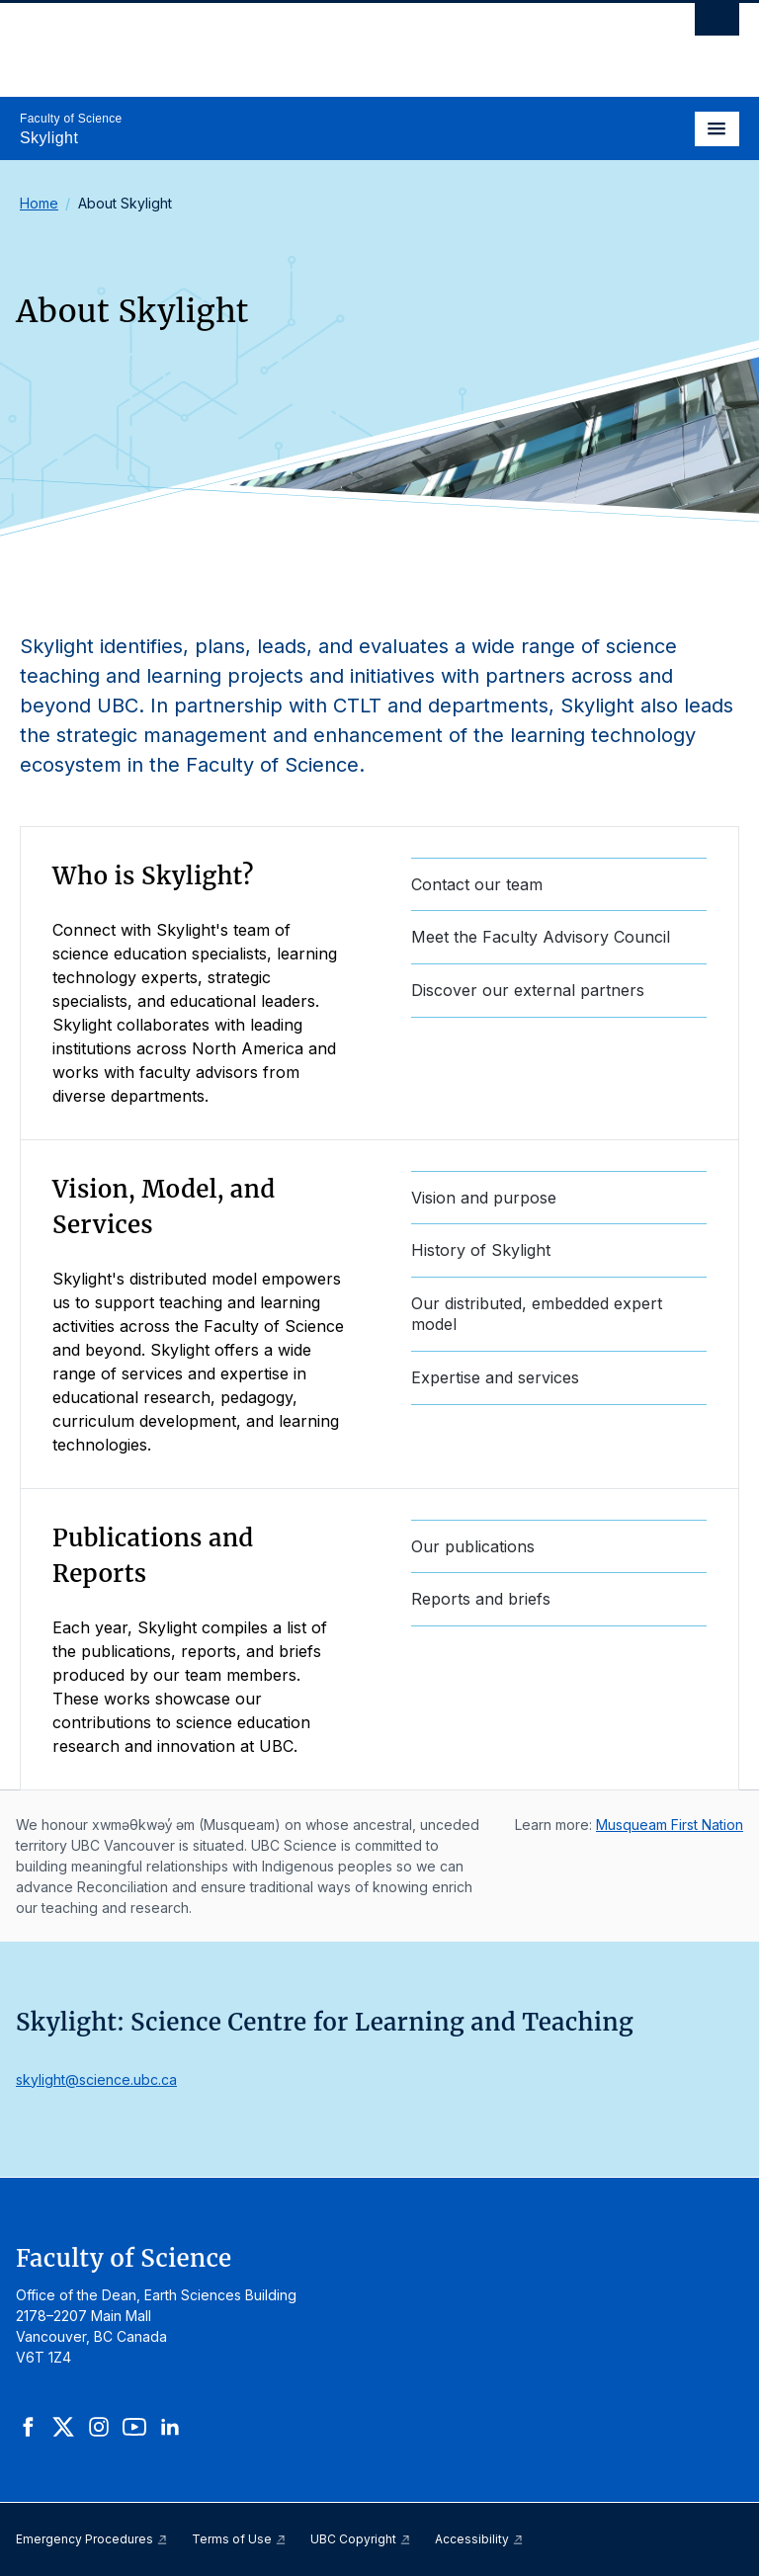 The image size is (759, 2576). Describe the element at coordinates (483, 1197) in the screenshot. I see `Vision and purpose` at that location.